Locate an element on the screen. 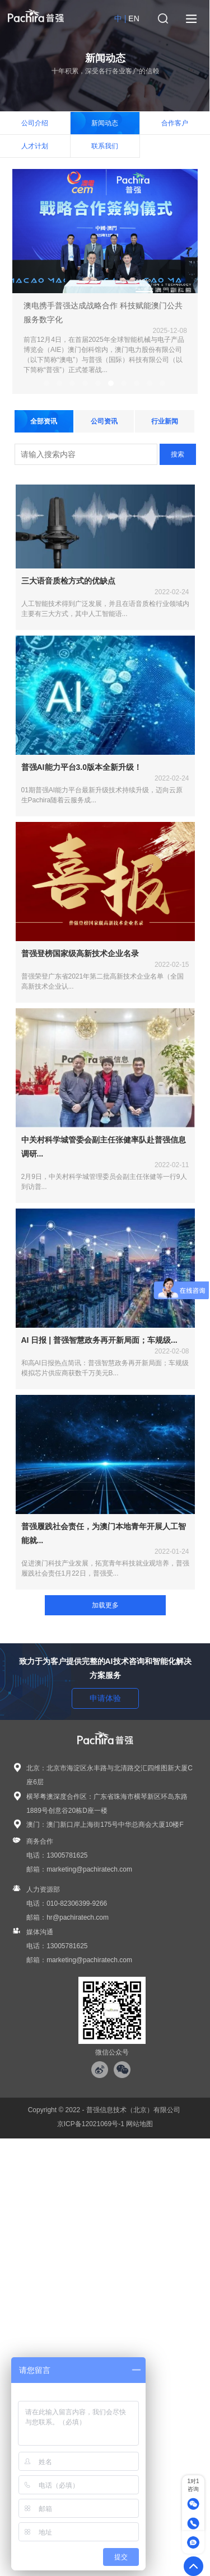 This screenshot has height=2576, width=210. 公司资讯 is located at coordinates (104, 422).